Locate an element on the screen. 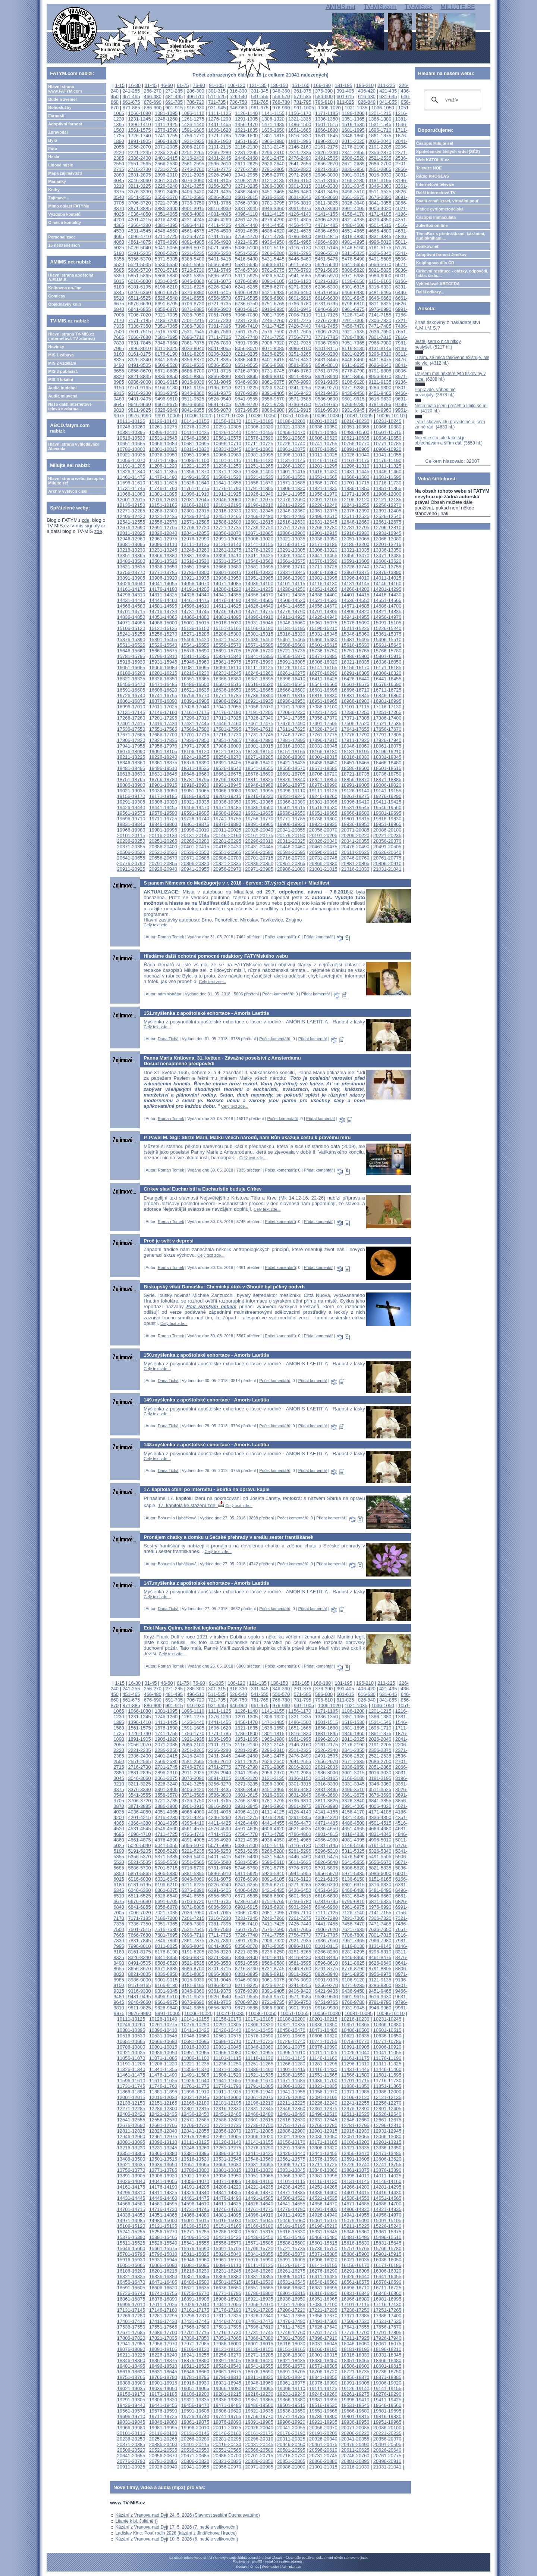 The image size is (537, 2576). 4441-4455 is located at coordinates (273, 225).